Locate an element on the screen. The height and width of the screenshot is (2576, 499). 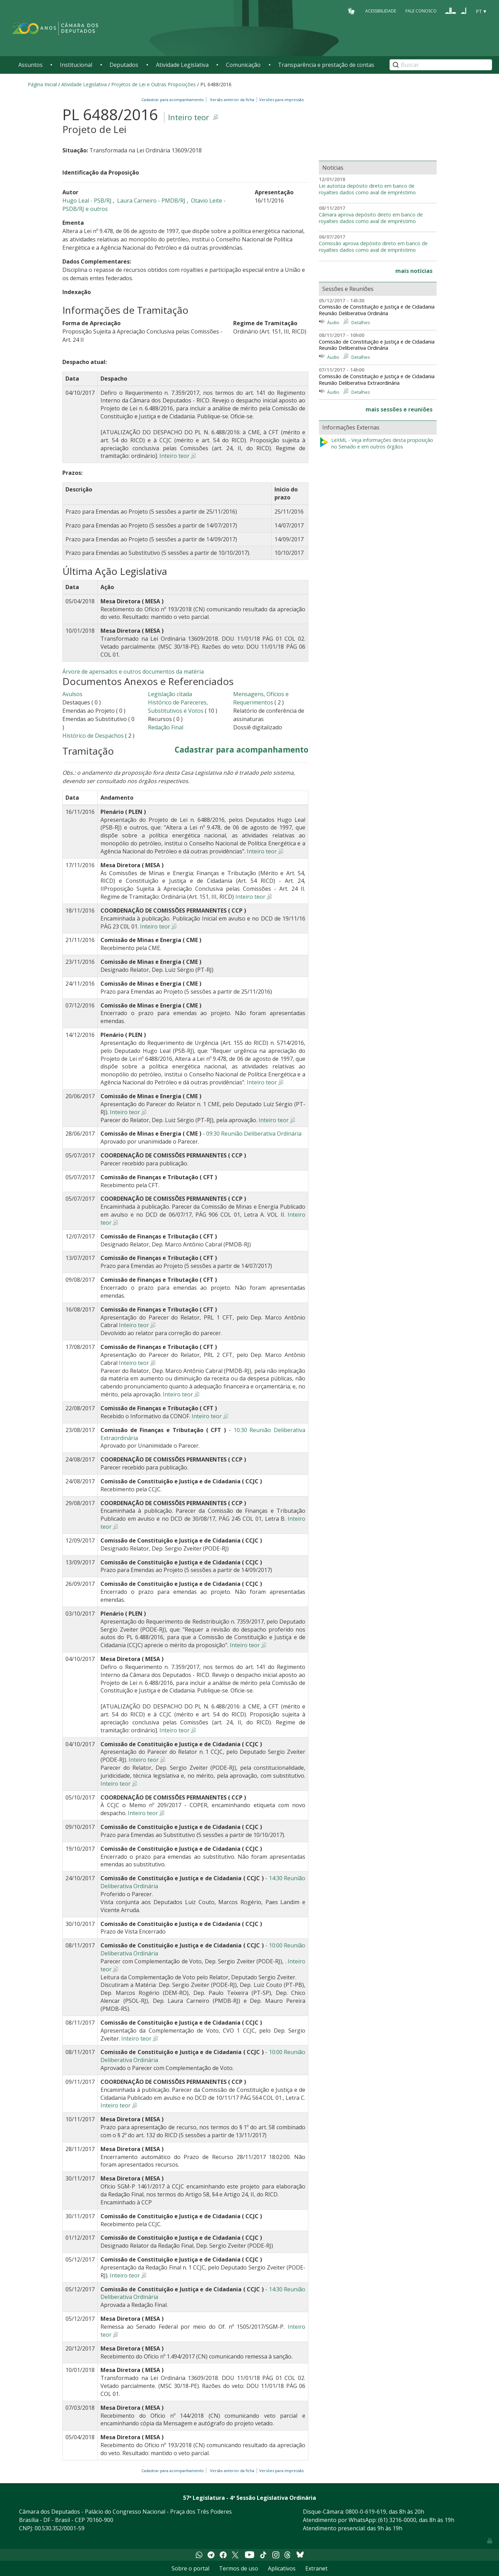
Lei autoriza depósito direto em banco de royalties dados como aval de empréstimo is located at coordinates (367, 189).